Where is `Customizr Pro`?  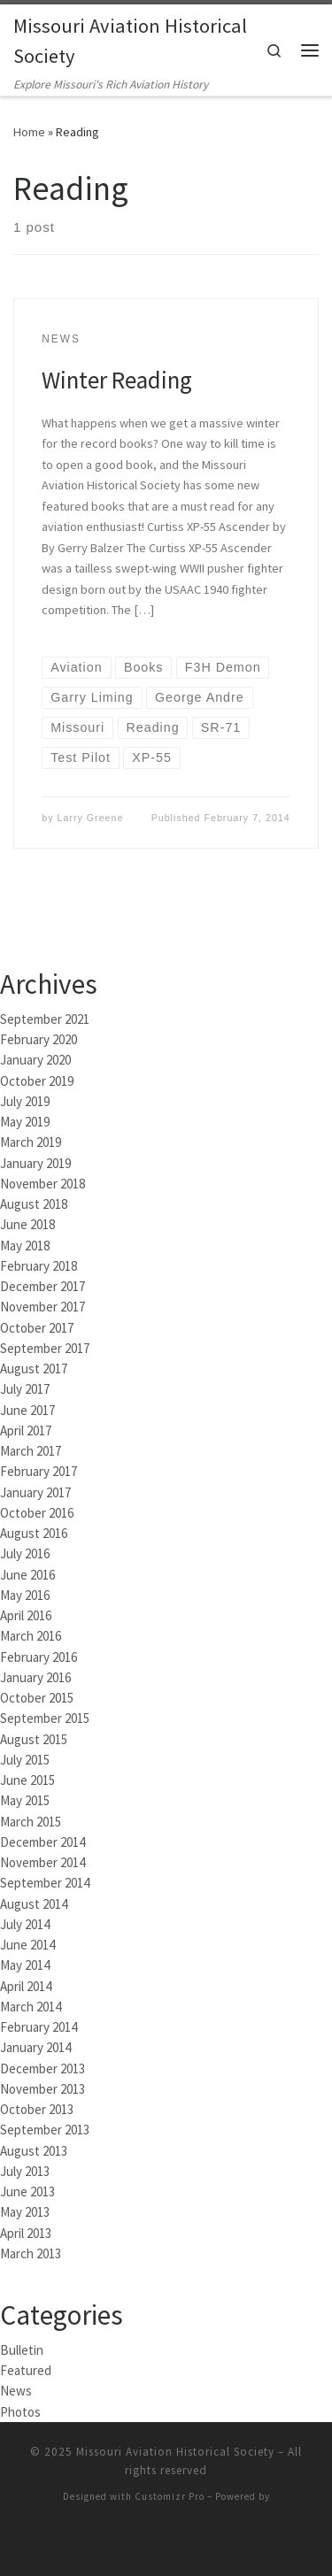 Customizr Pro is located at coordinates (170, 2494).